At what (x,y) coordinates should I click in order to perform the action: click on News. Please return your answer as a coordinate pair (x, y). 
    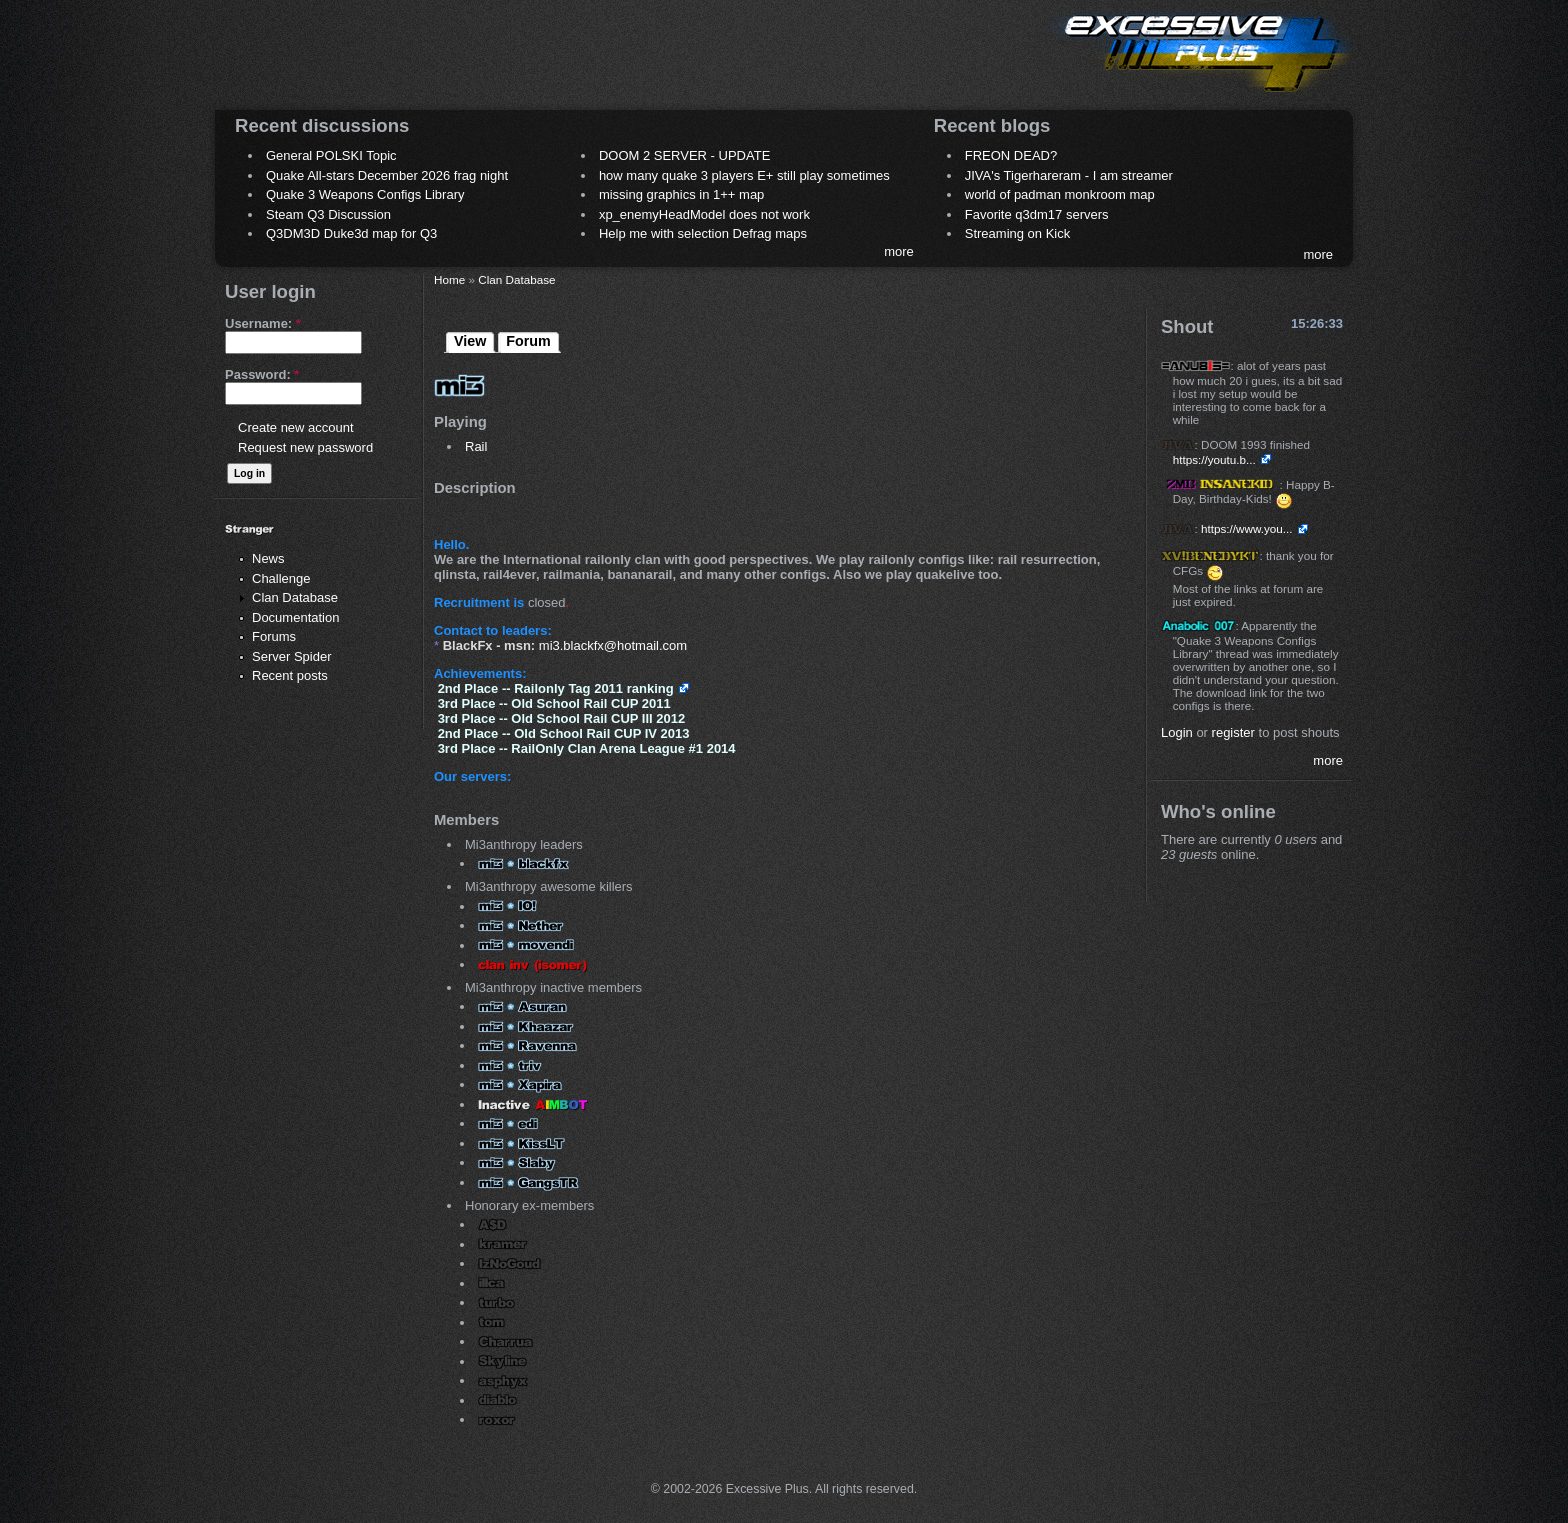
    Looking at the image, I should click on (268, 558).